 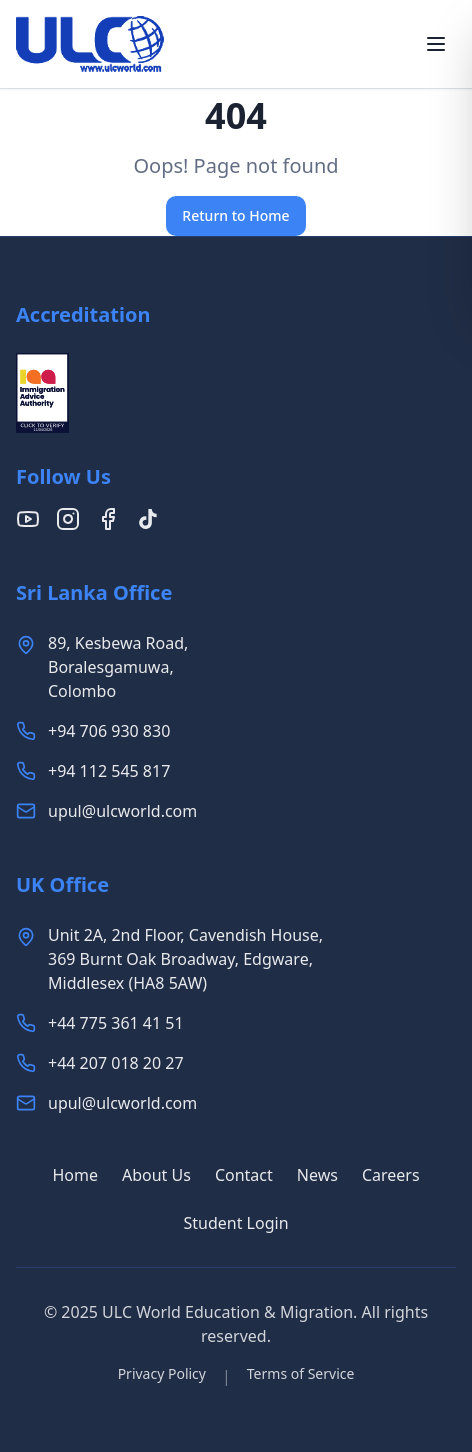 I want to click on Contact, so click(x=244, y=1175).